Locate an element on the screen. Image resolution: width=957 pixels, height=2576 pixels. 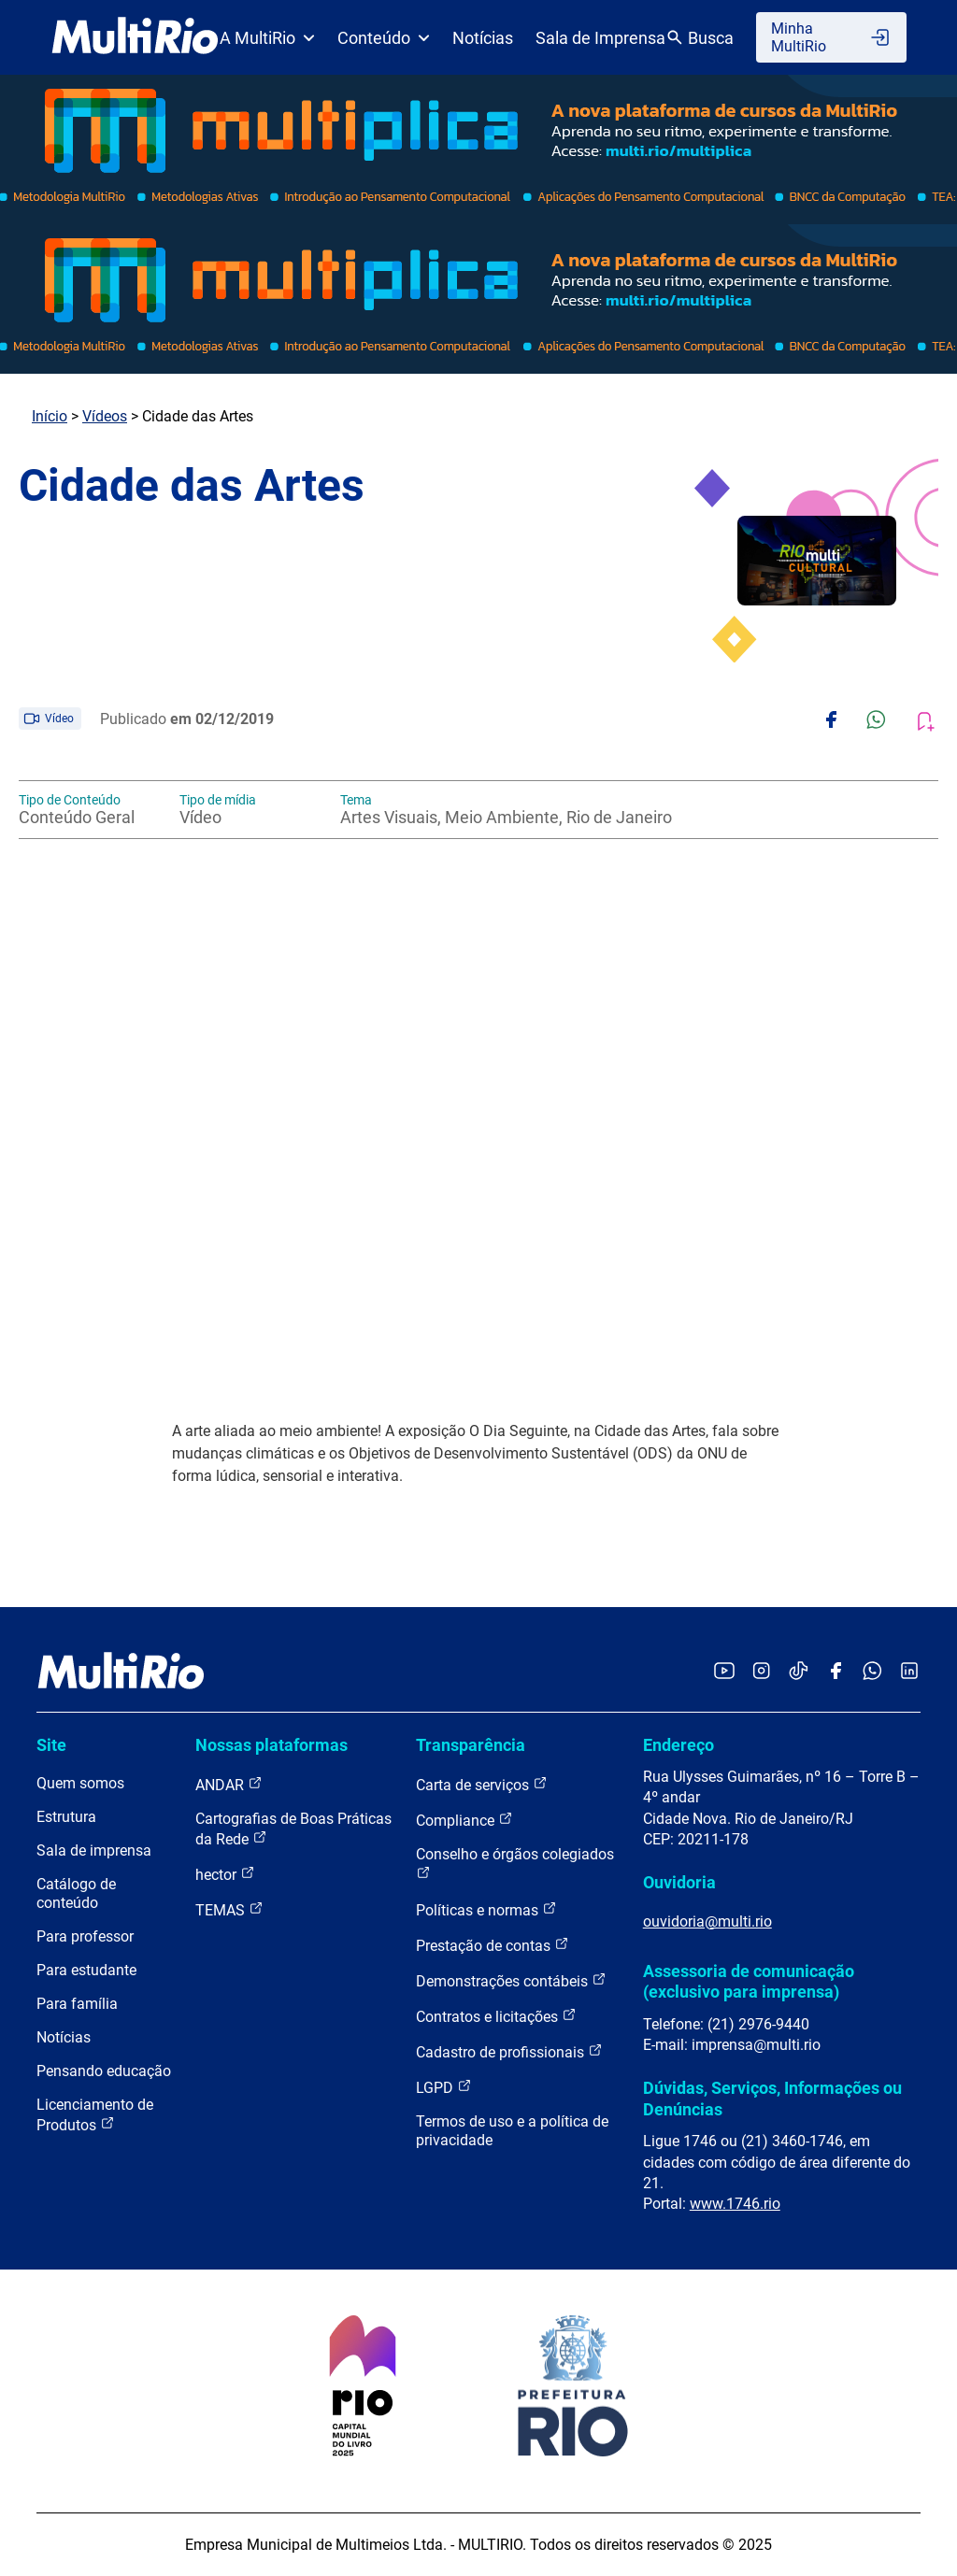
Carta de serviços is located at coordinates (482, 1784).